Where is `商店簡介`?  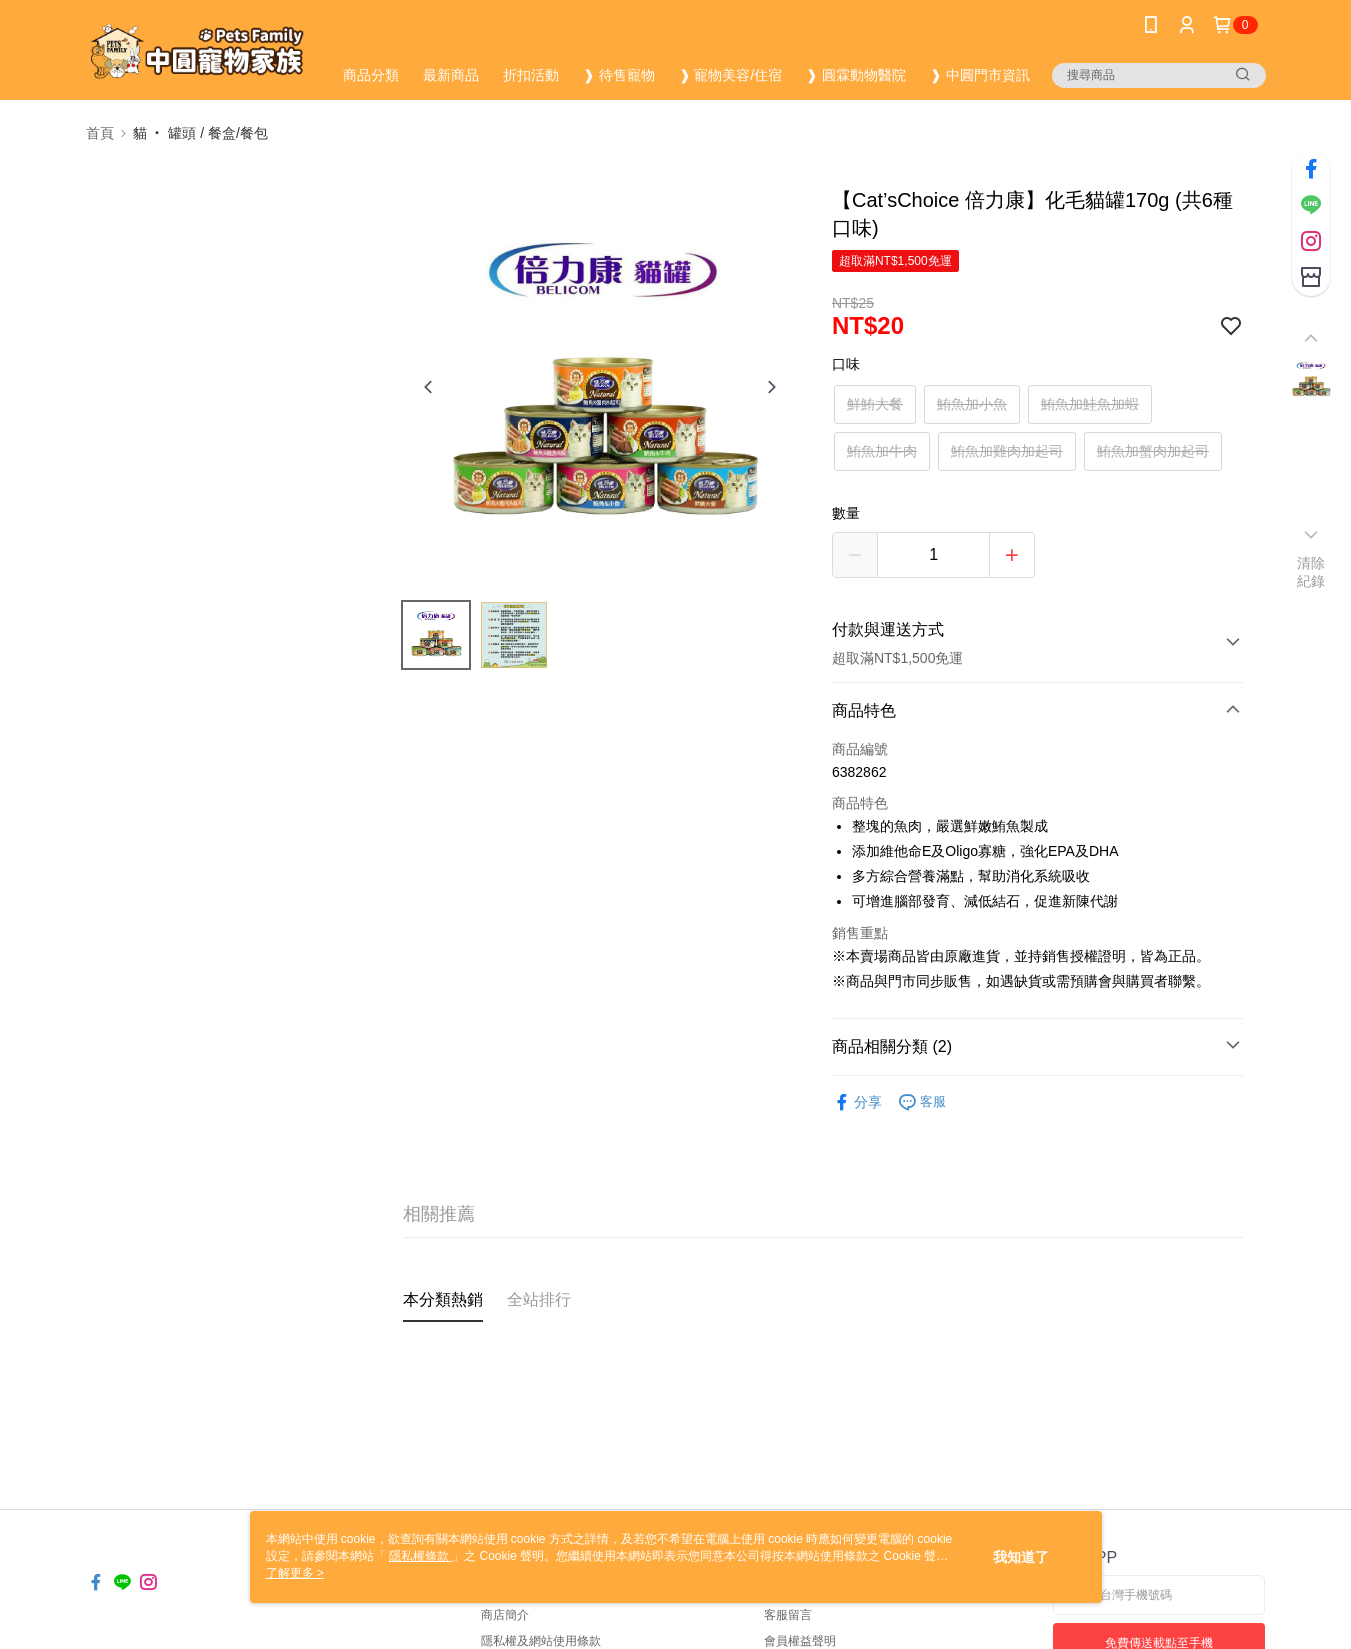 商店簡介 is located at coordinates (505, 1615).